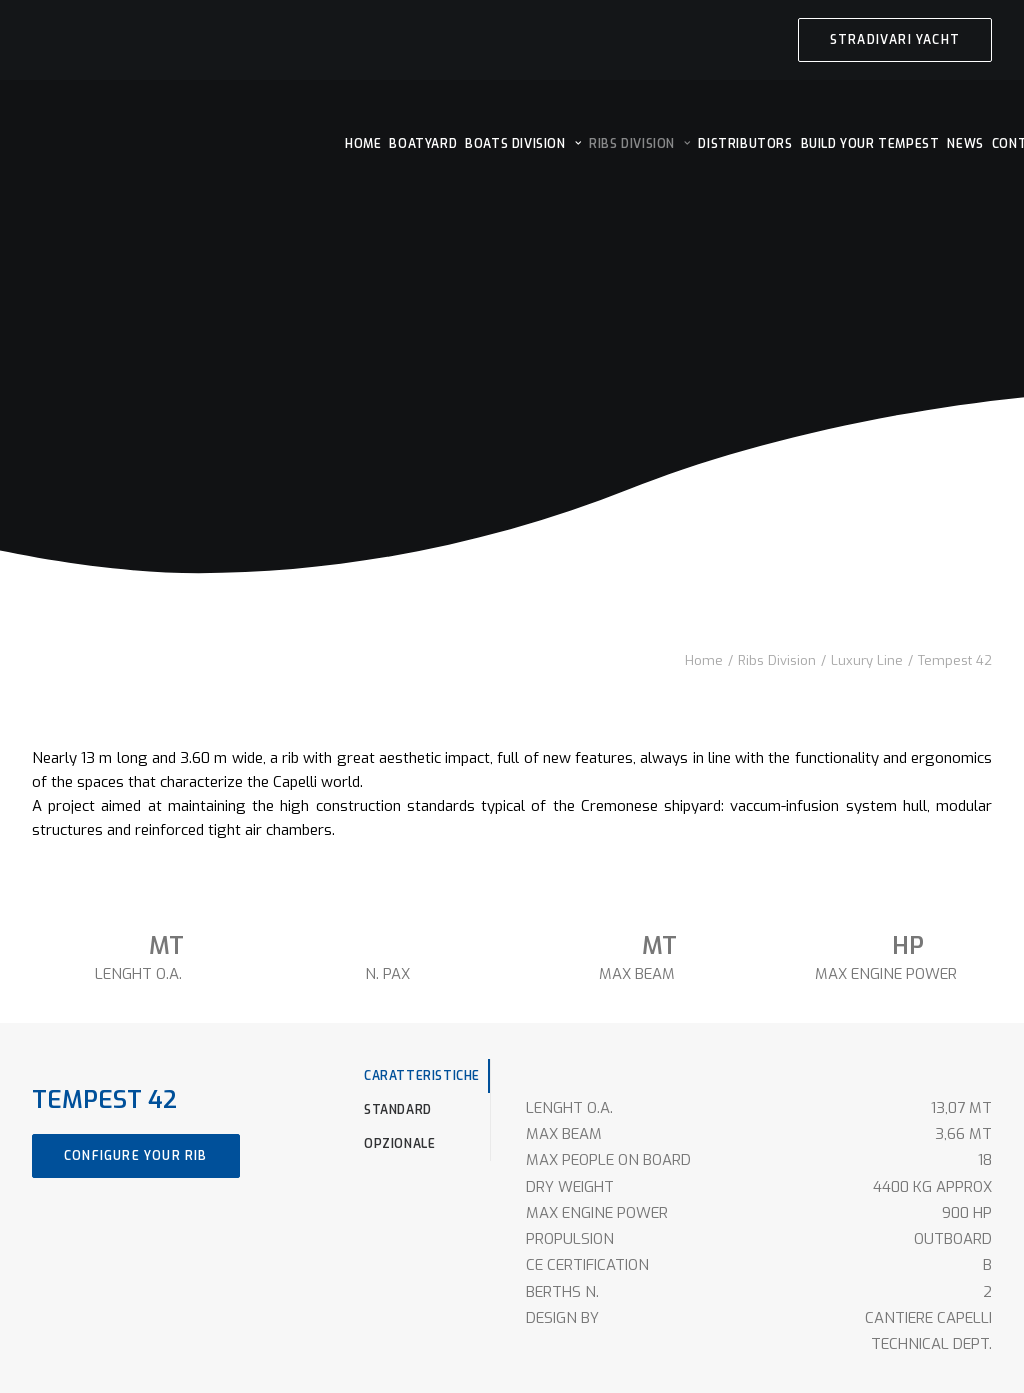  Describe the element at coordinates (745, 144) in the screenshot. I see `DISTRIBUTORS` at that location.